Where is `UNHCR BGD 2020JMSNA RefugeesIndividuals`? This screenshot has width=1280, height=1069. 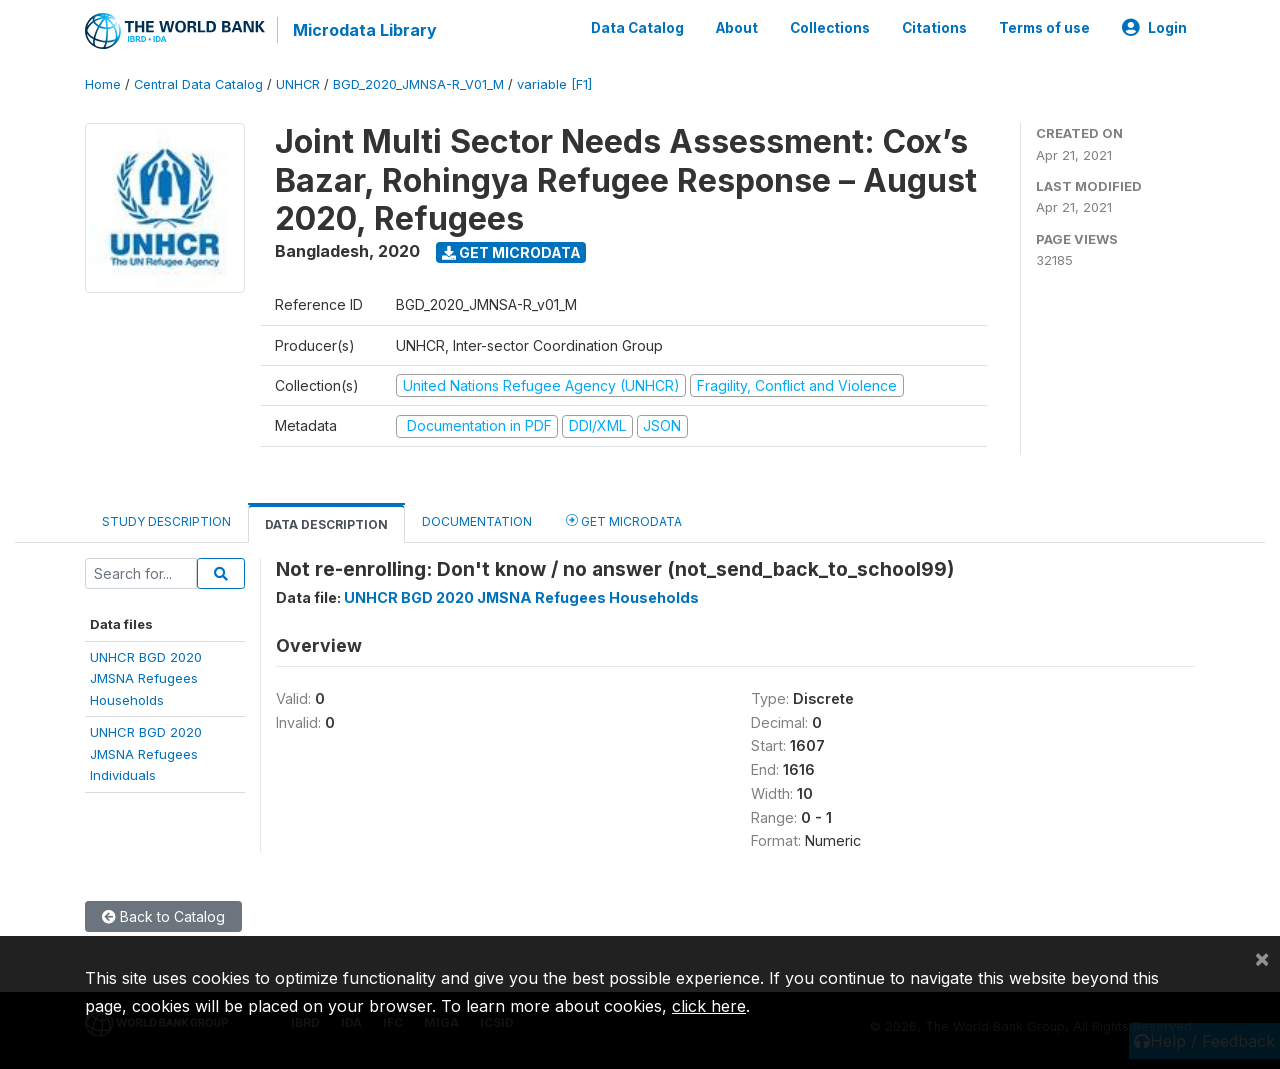
UNHCR BGD 2020JMSNA RefugeesIndividuals is located at coordinates (146, 753).